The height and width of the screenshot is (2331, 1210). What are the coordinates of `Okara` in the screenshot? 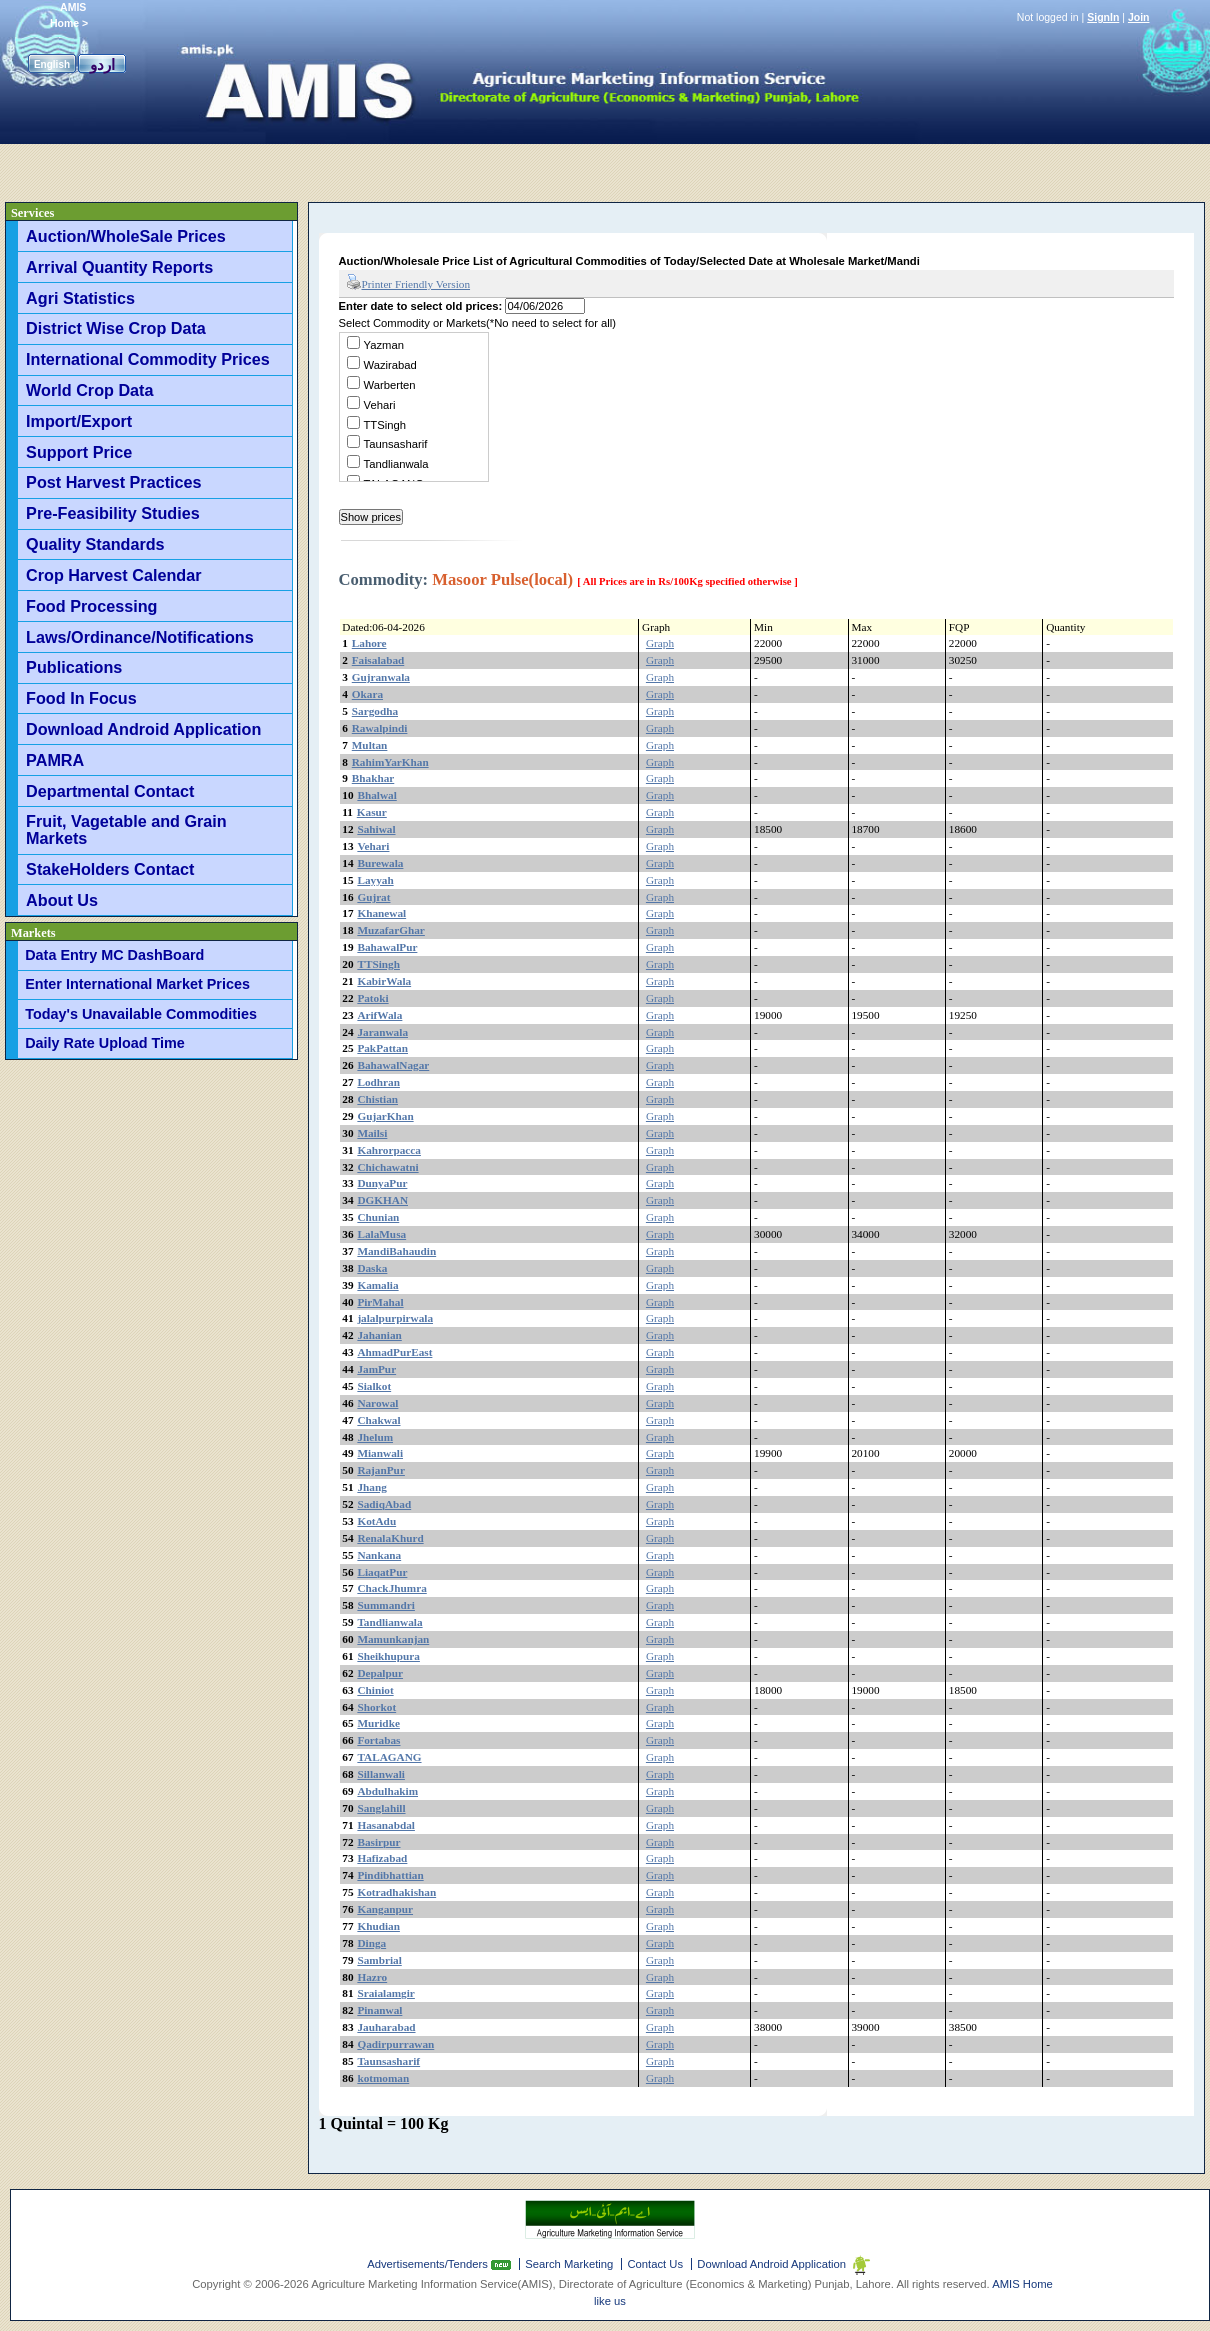 It's located at (367, 694).